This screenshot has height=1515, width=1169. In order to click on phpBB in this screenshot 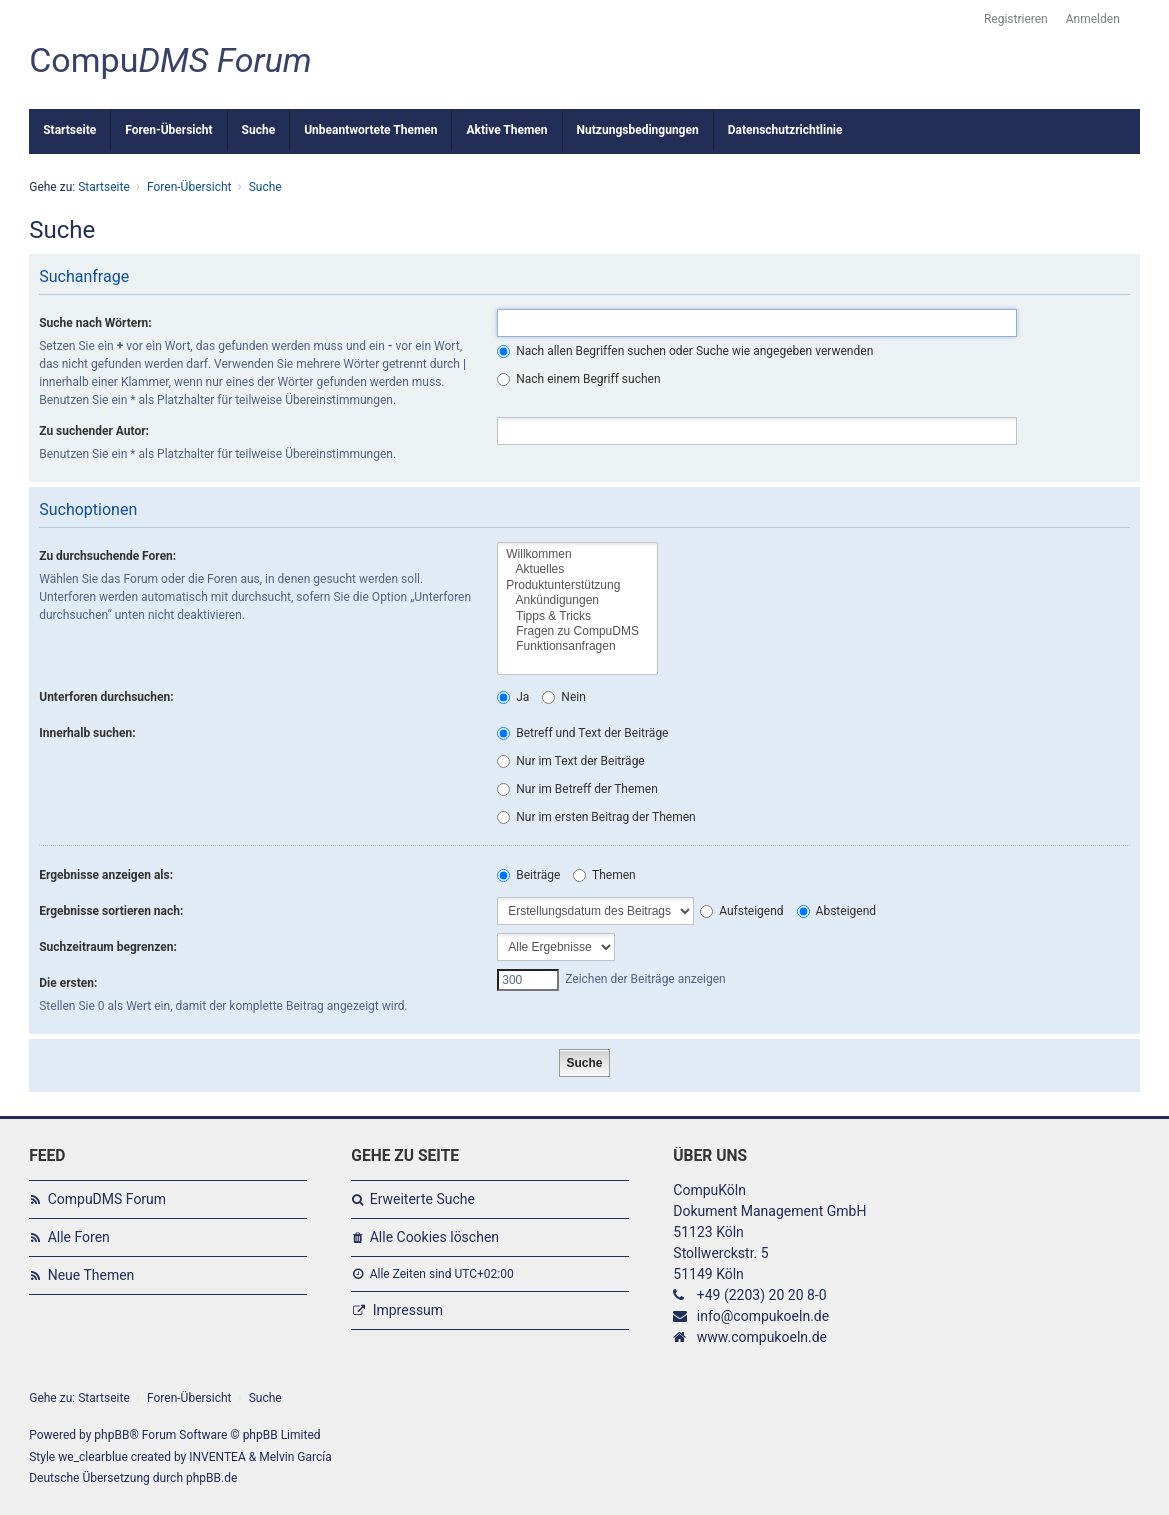, I will do `click(111, 1435)`.